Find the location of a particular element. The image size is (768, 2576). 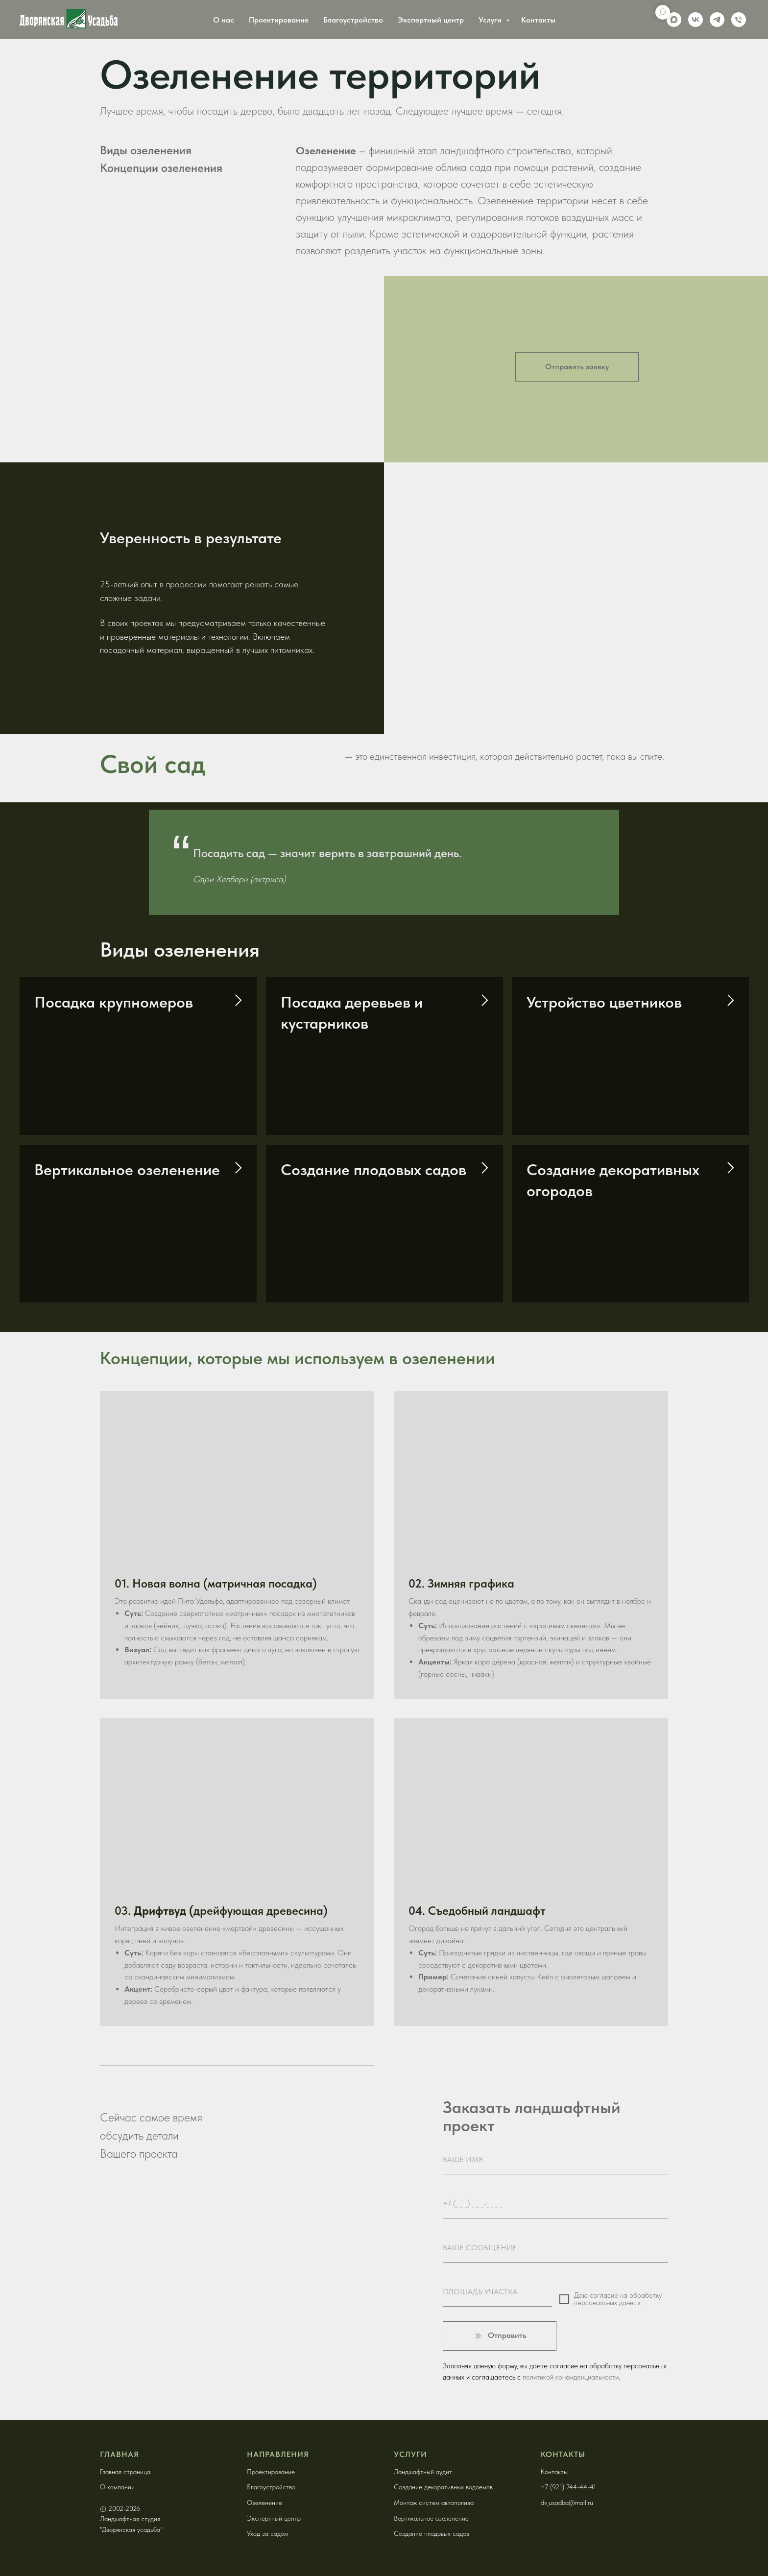

Концепции озеленения is located at coordinates (161, 168).